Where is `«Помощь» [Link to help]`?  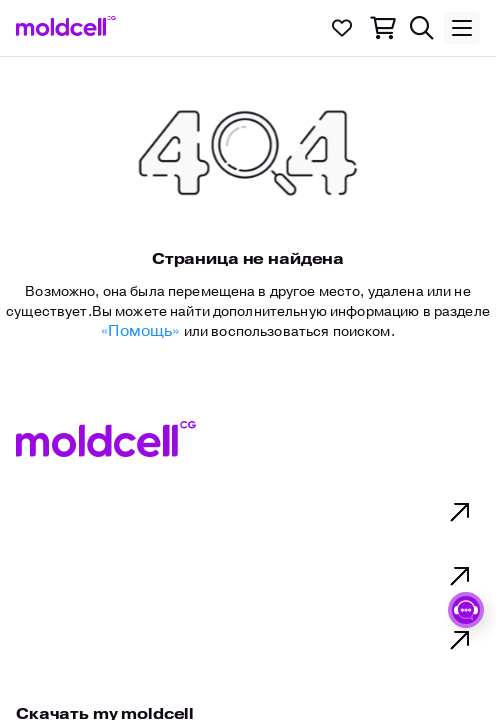 «Помощь» [Link to help] is located at coordinates (142, 331).